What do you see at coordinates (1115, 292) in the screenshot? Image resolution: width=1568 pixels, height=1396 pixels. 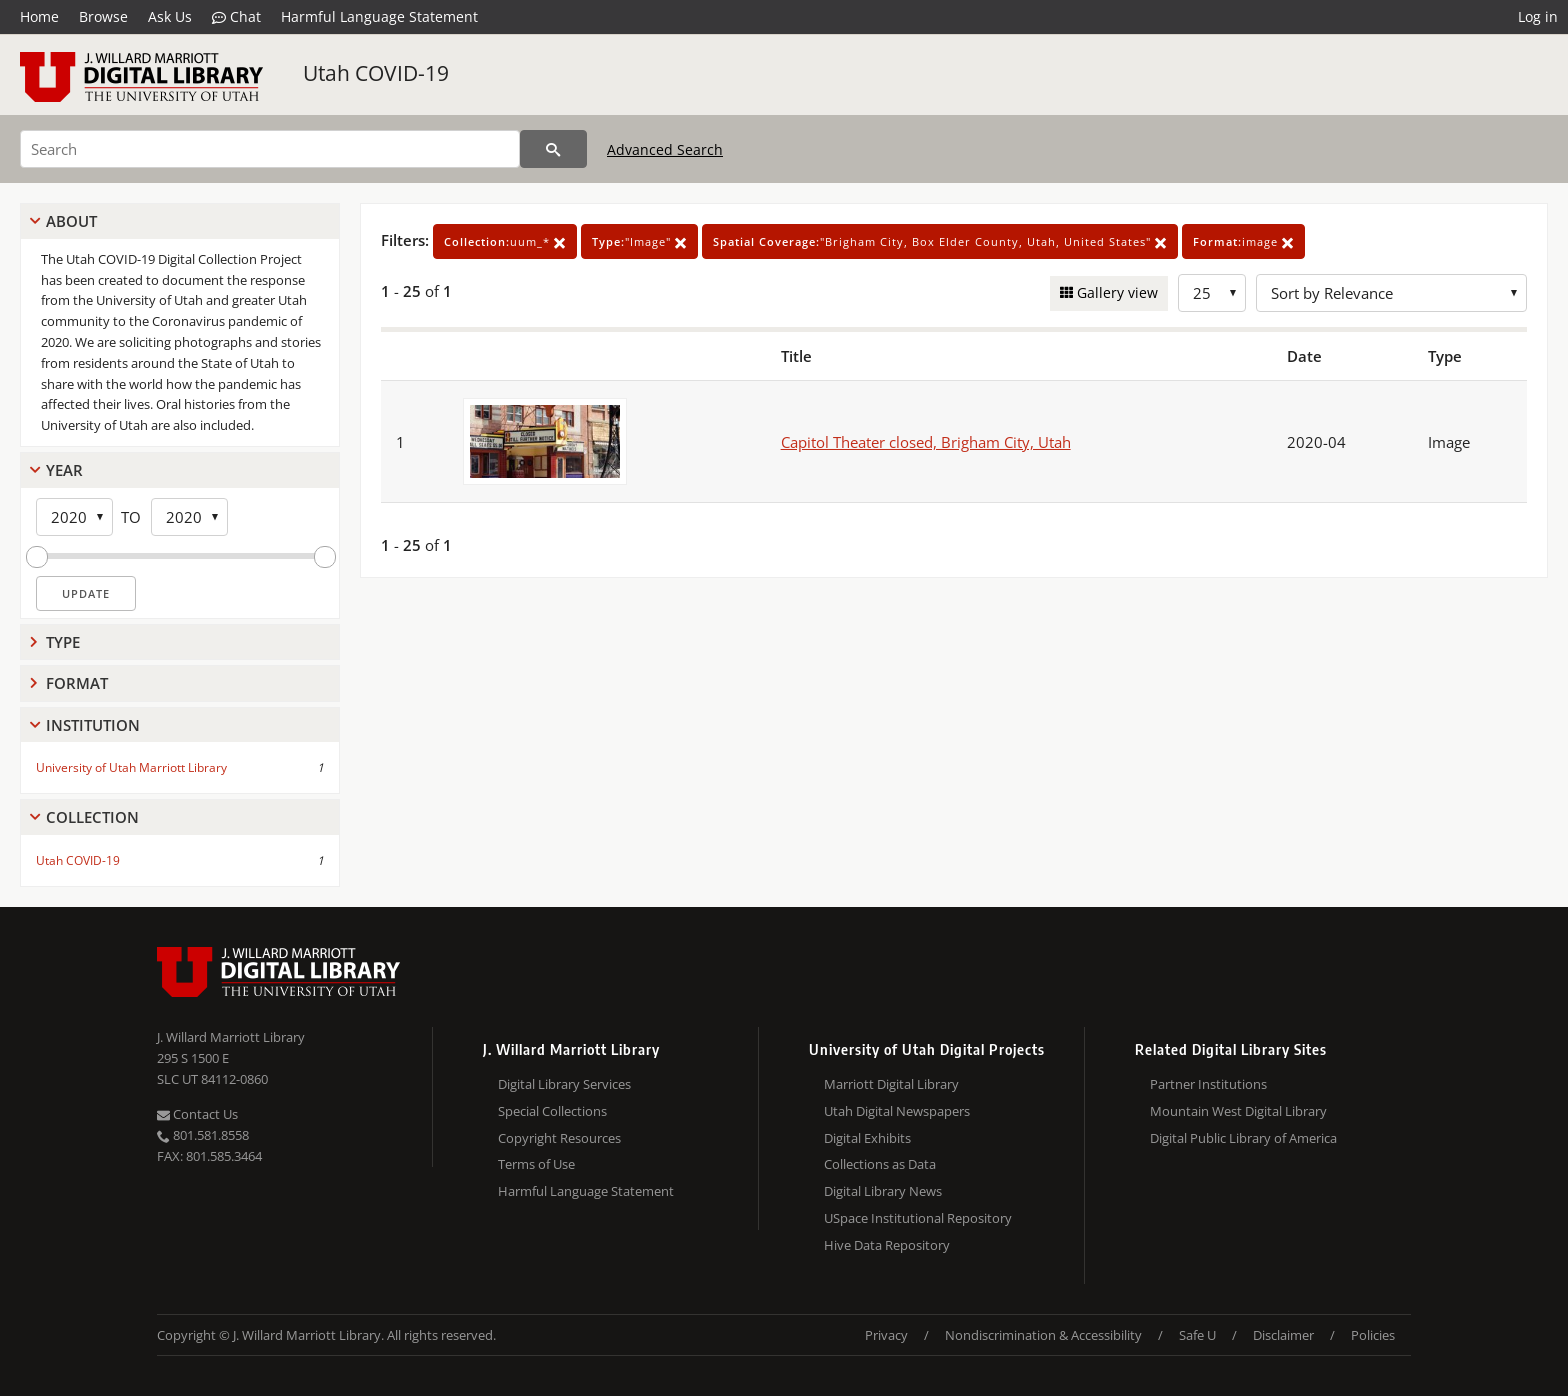 I see `Gallery view` at bounding box center [1115, 292].